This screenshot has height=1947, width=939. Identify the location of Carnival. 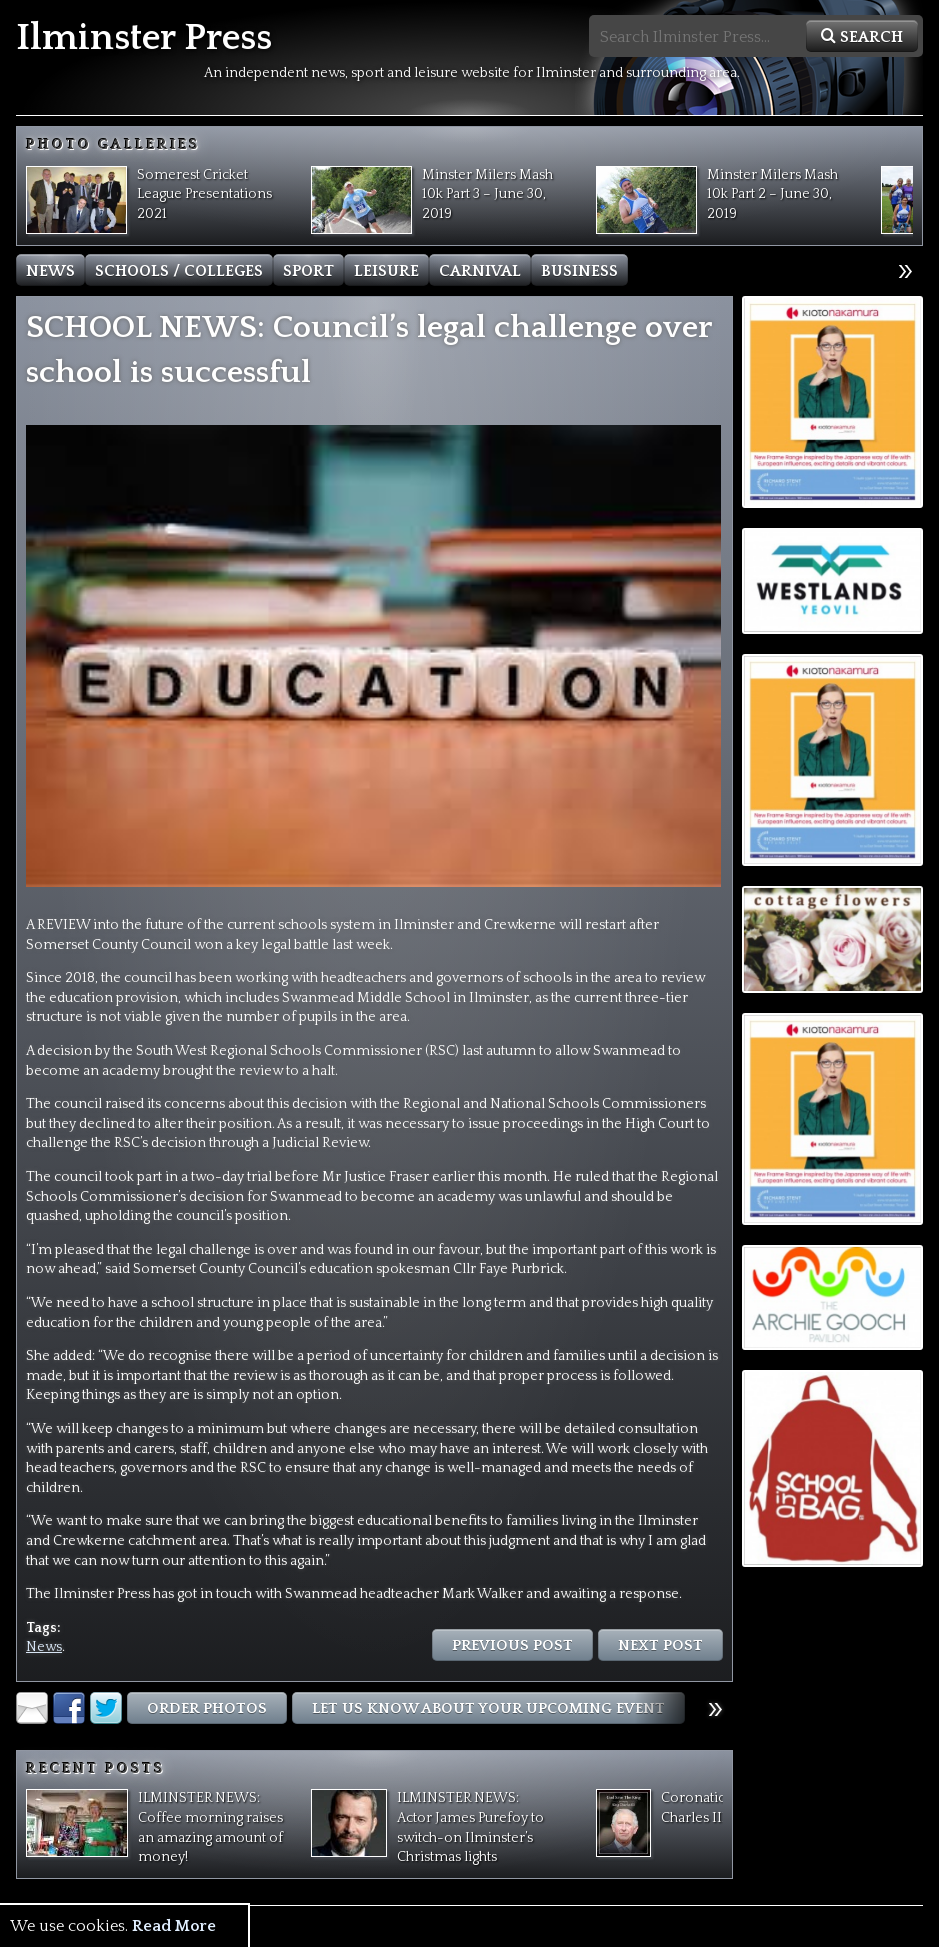
(480, 271).